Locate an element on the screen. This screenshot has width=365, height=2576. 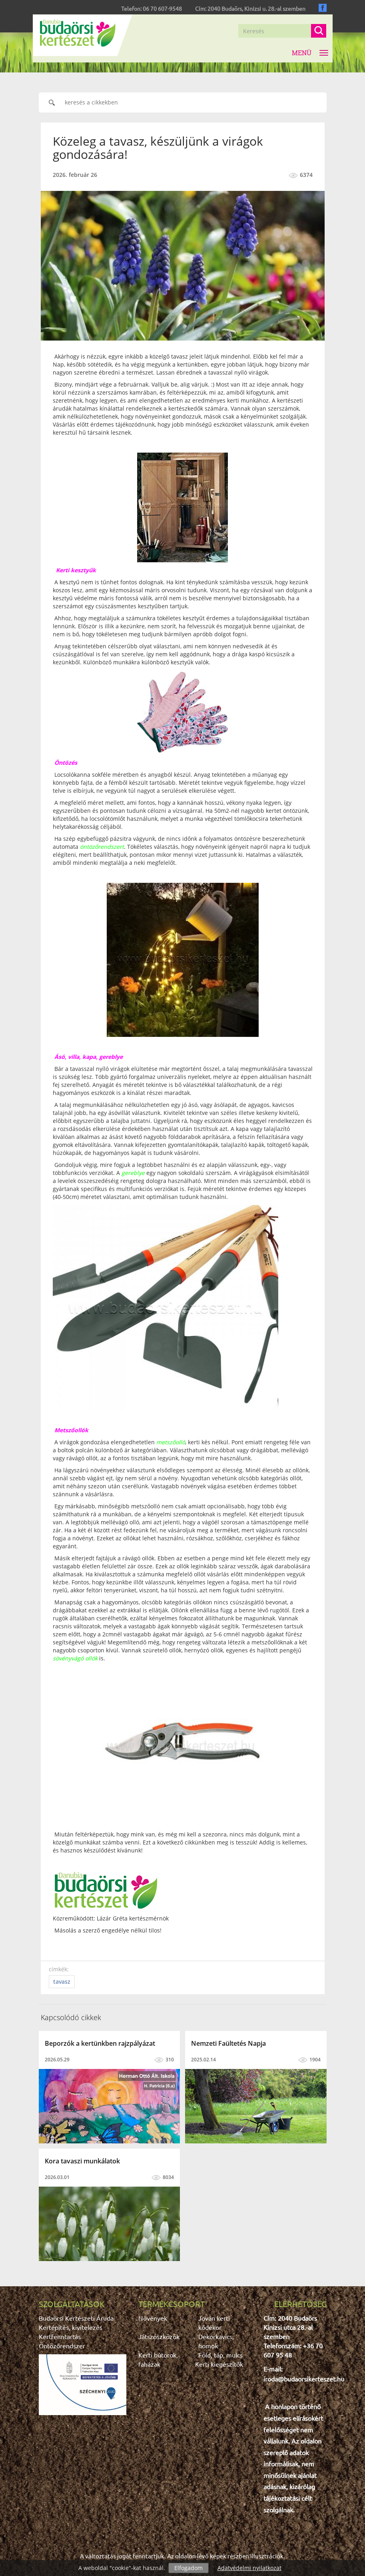
Adatvédelmi nyilatkozat is located at coordinates (249, 2568).